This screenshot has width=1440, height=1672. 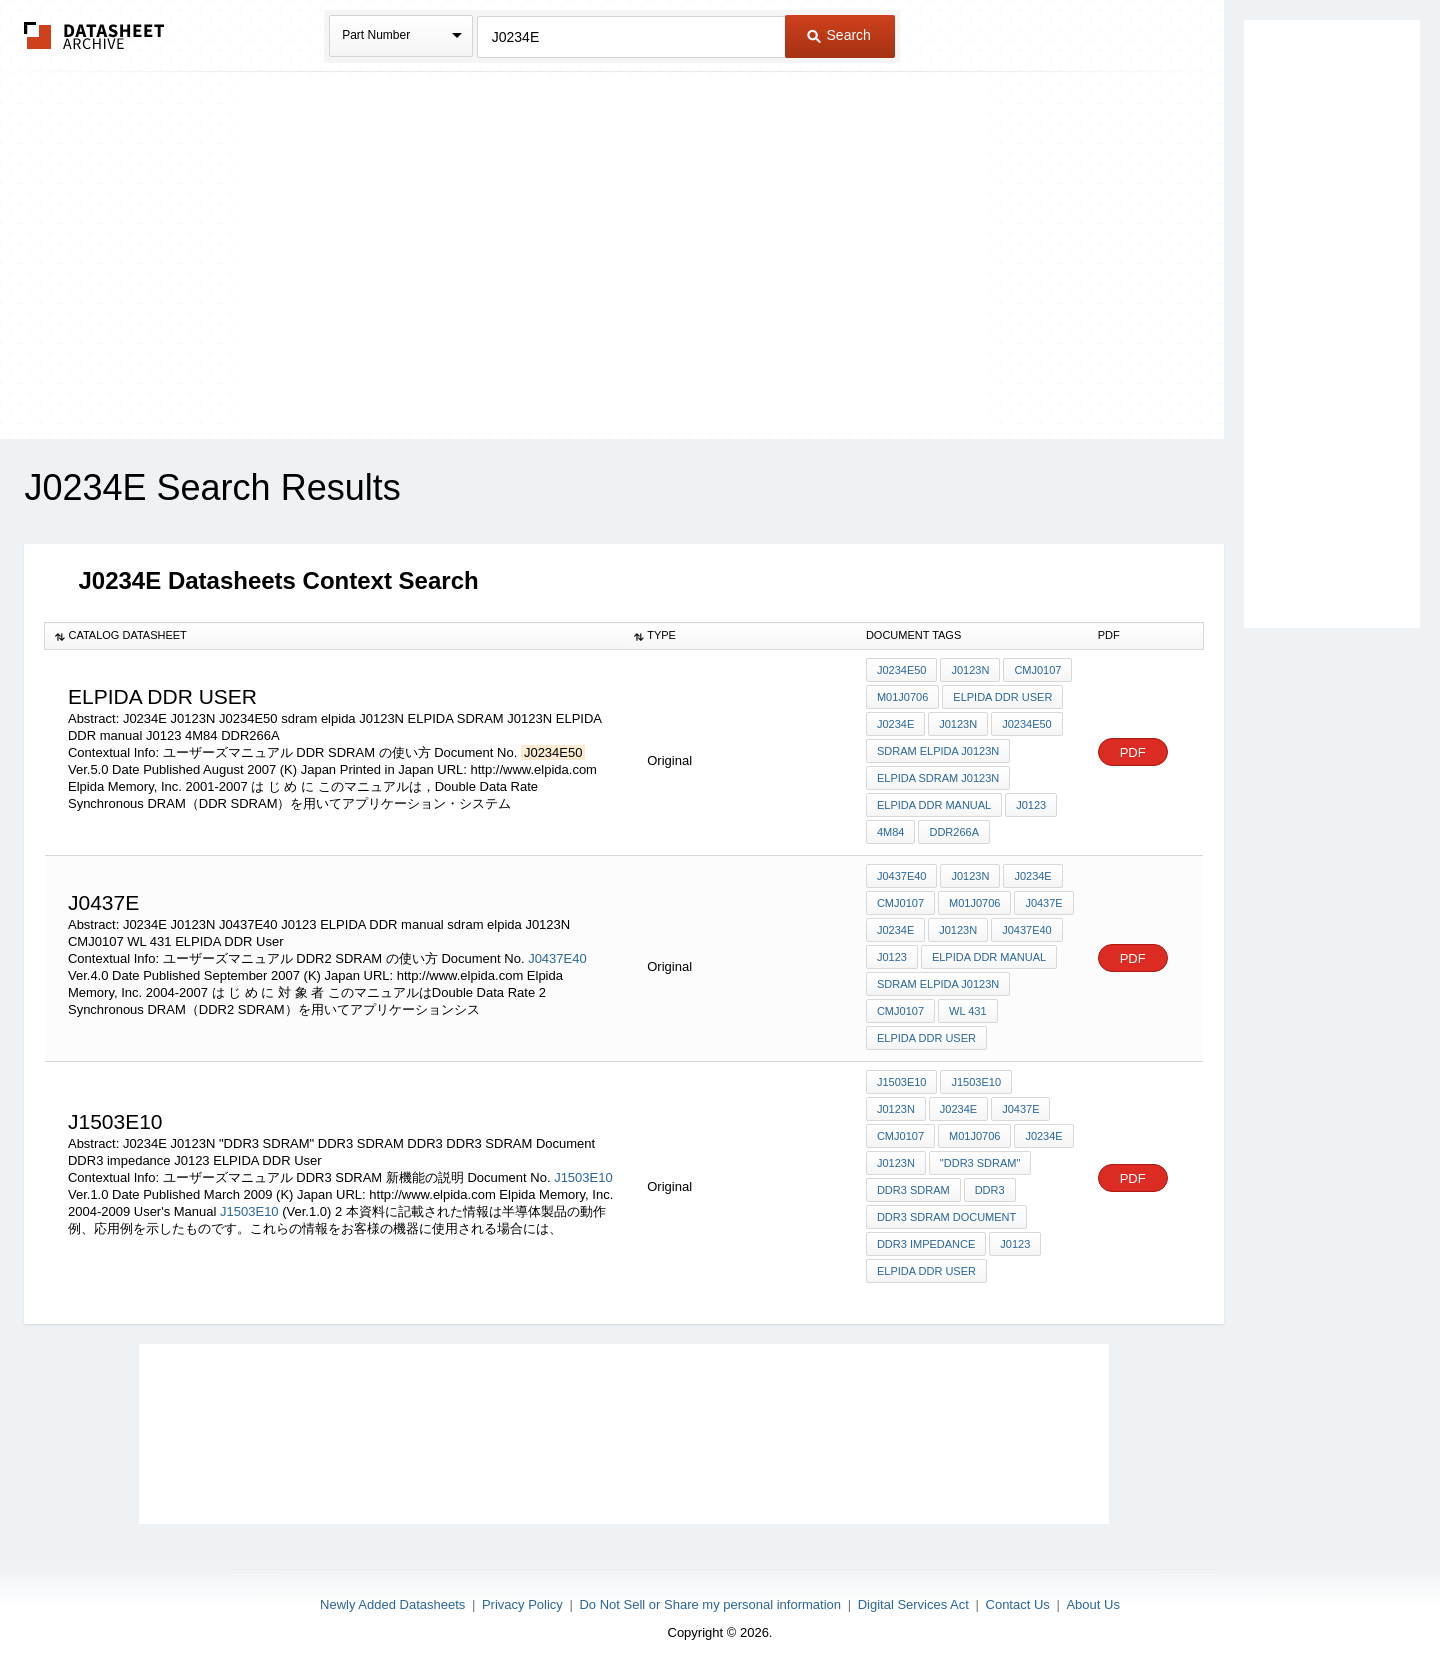 What do you see at coordinates (1043, 903) in the screenshot?
I see `J0437E` at bounding box center [1043, 903].